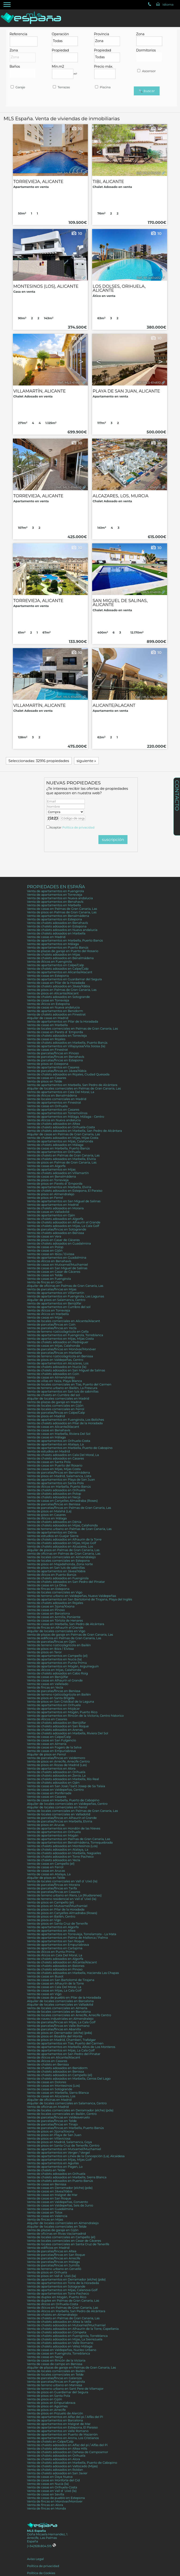 The width and height of the screenshot is (180, 2576). Describe the element at coordinates (55, 1730) in the screenshot. I see `Venta de chalets adosados en Arenas` at that location.